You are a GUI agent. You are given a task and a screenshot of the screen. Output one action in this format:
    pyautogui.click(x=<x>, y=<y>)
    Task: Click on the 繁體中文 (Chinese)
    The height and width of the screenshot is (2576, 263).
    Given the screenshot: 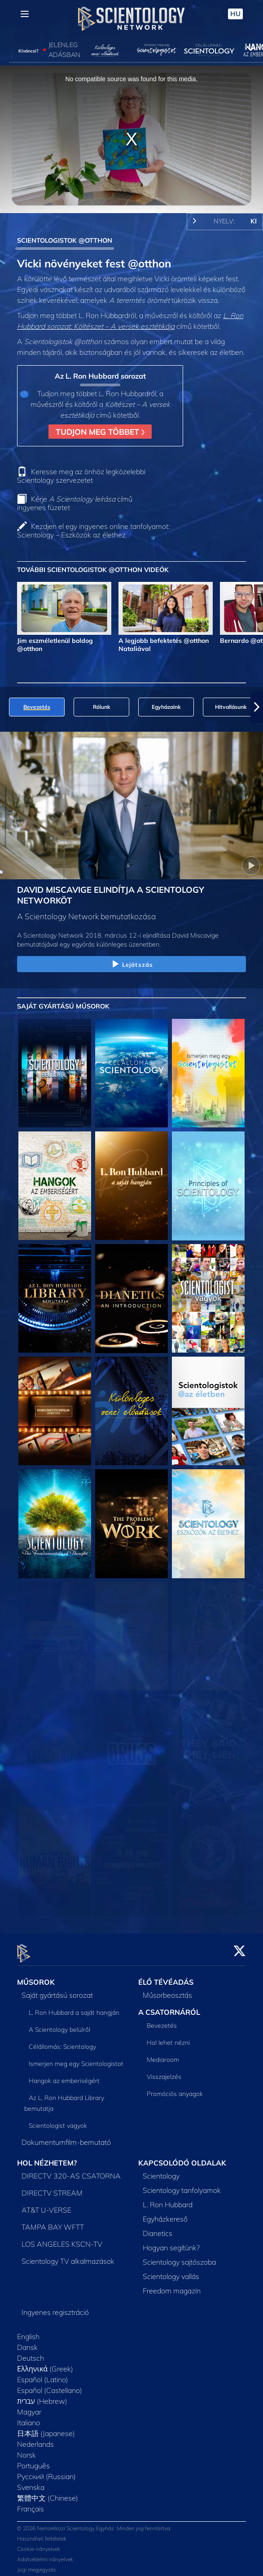 What is the action you would take?
    pyautogui.click(x=47, y=2492)
    